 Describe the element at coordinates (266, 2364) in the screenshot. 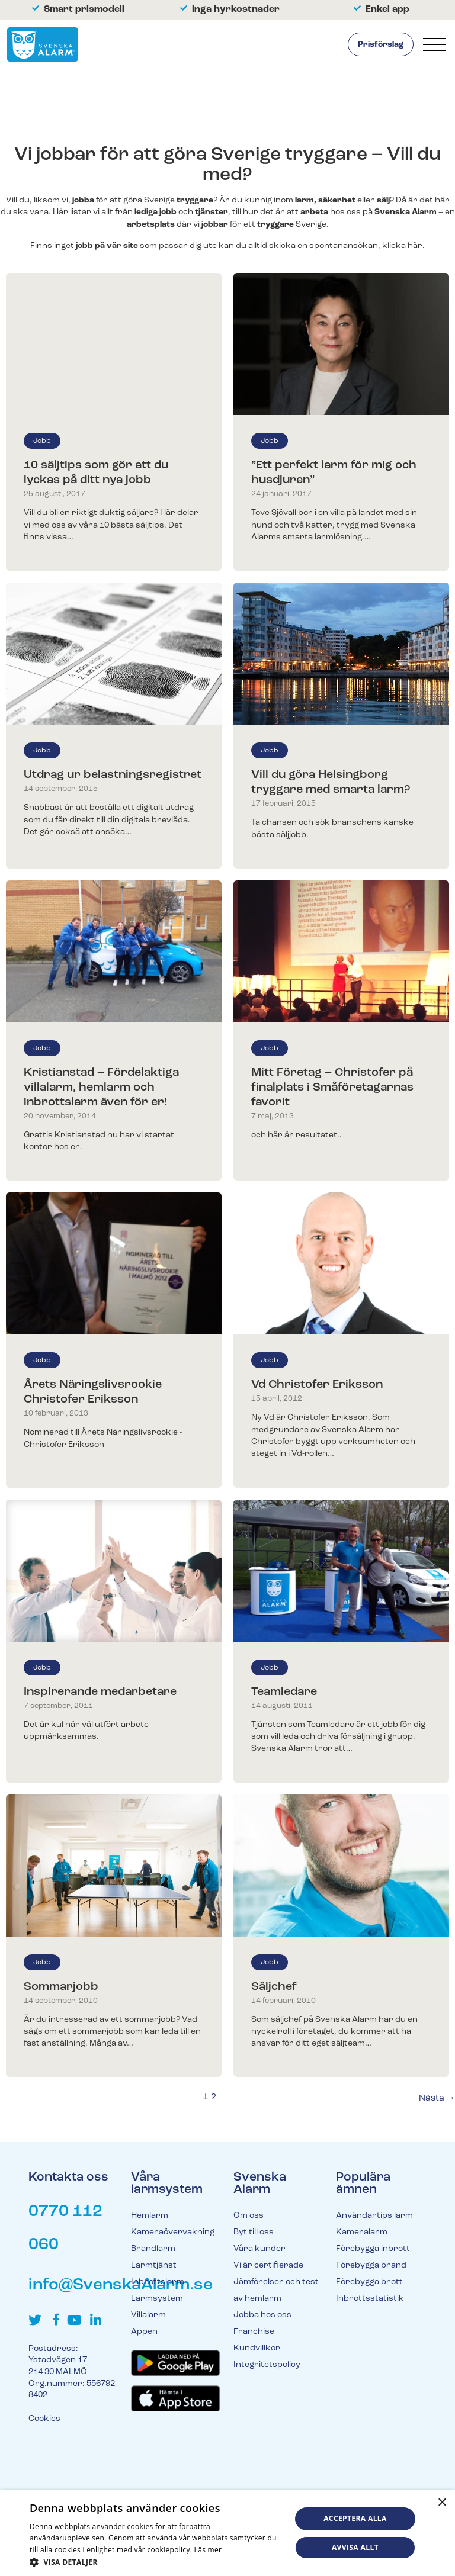

I see `Integritetspolicy` at that location.